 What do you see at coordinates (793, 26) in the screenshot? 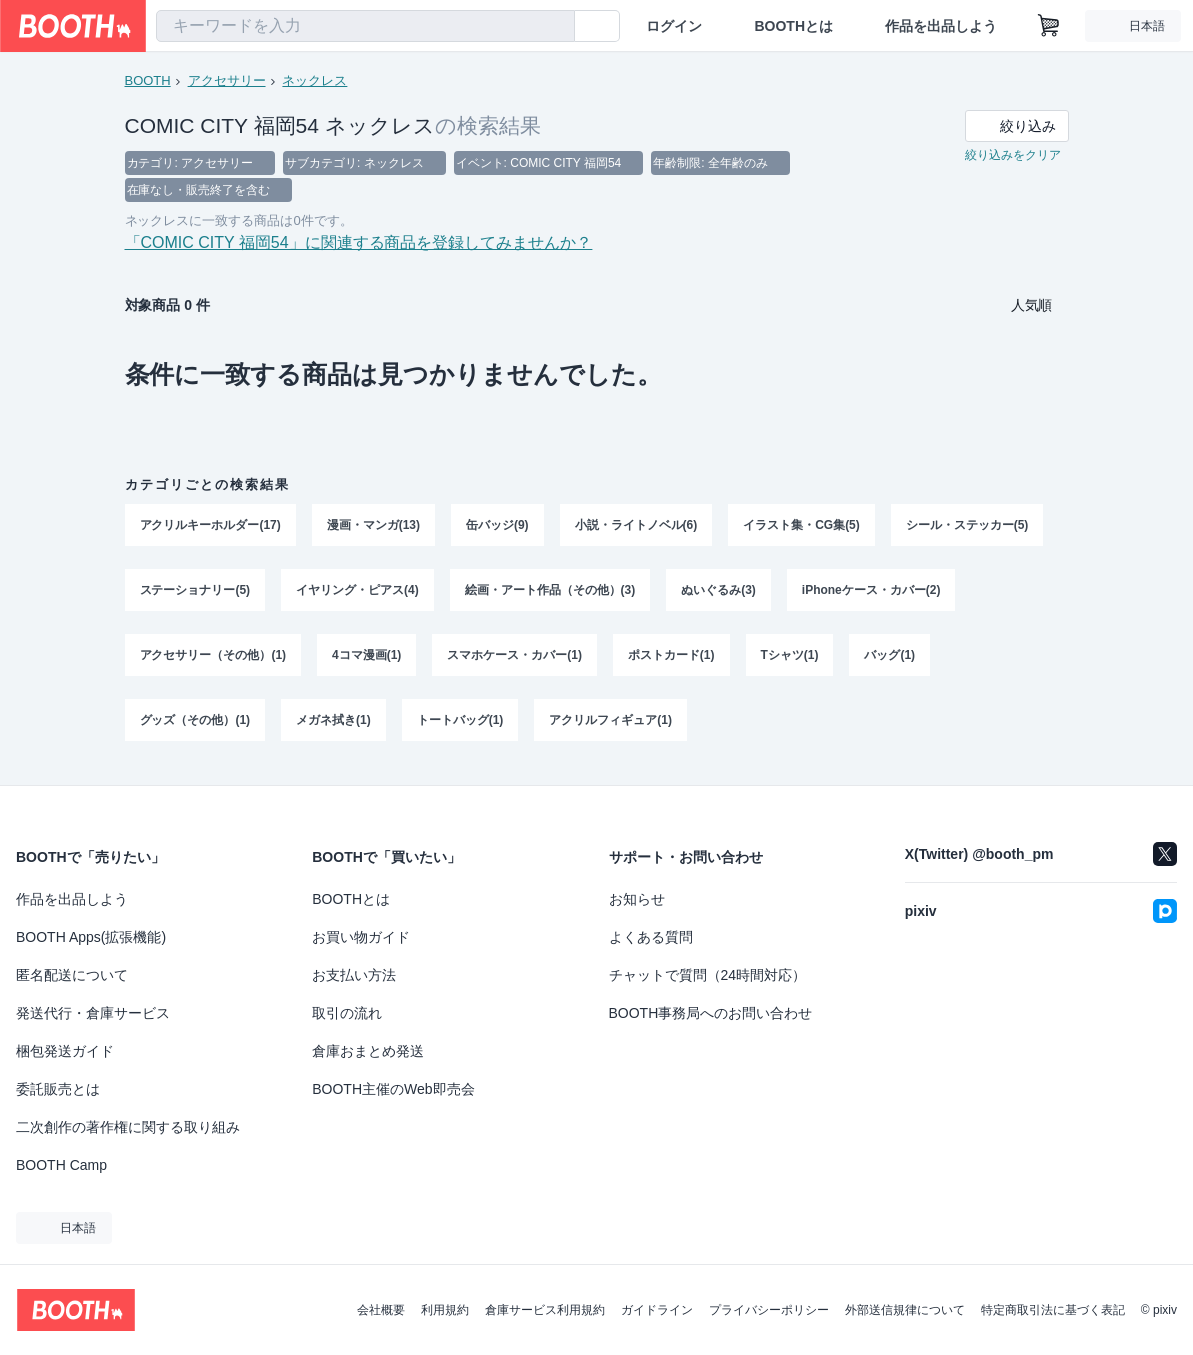
I see `BOOTHとは` at bounding box center [793, 26].